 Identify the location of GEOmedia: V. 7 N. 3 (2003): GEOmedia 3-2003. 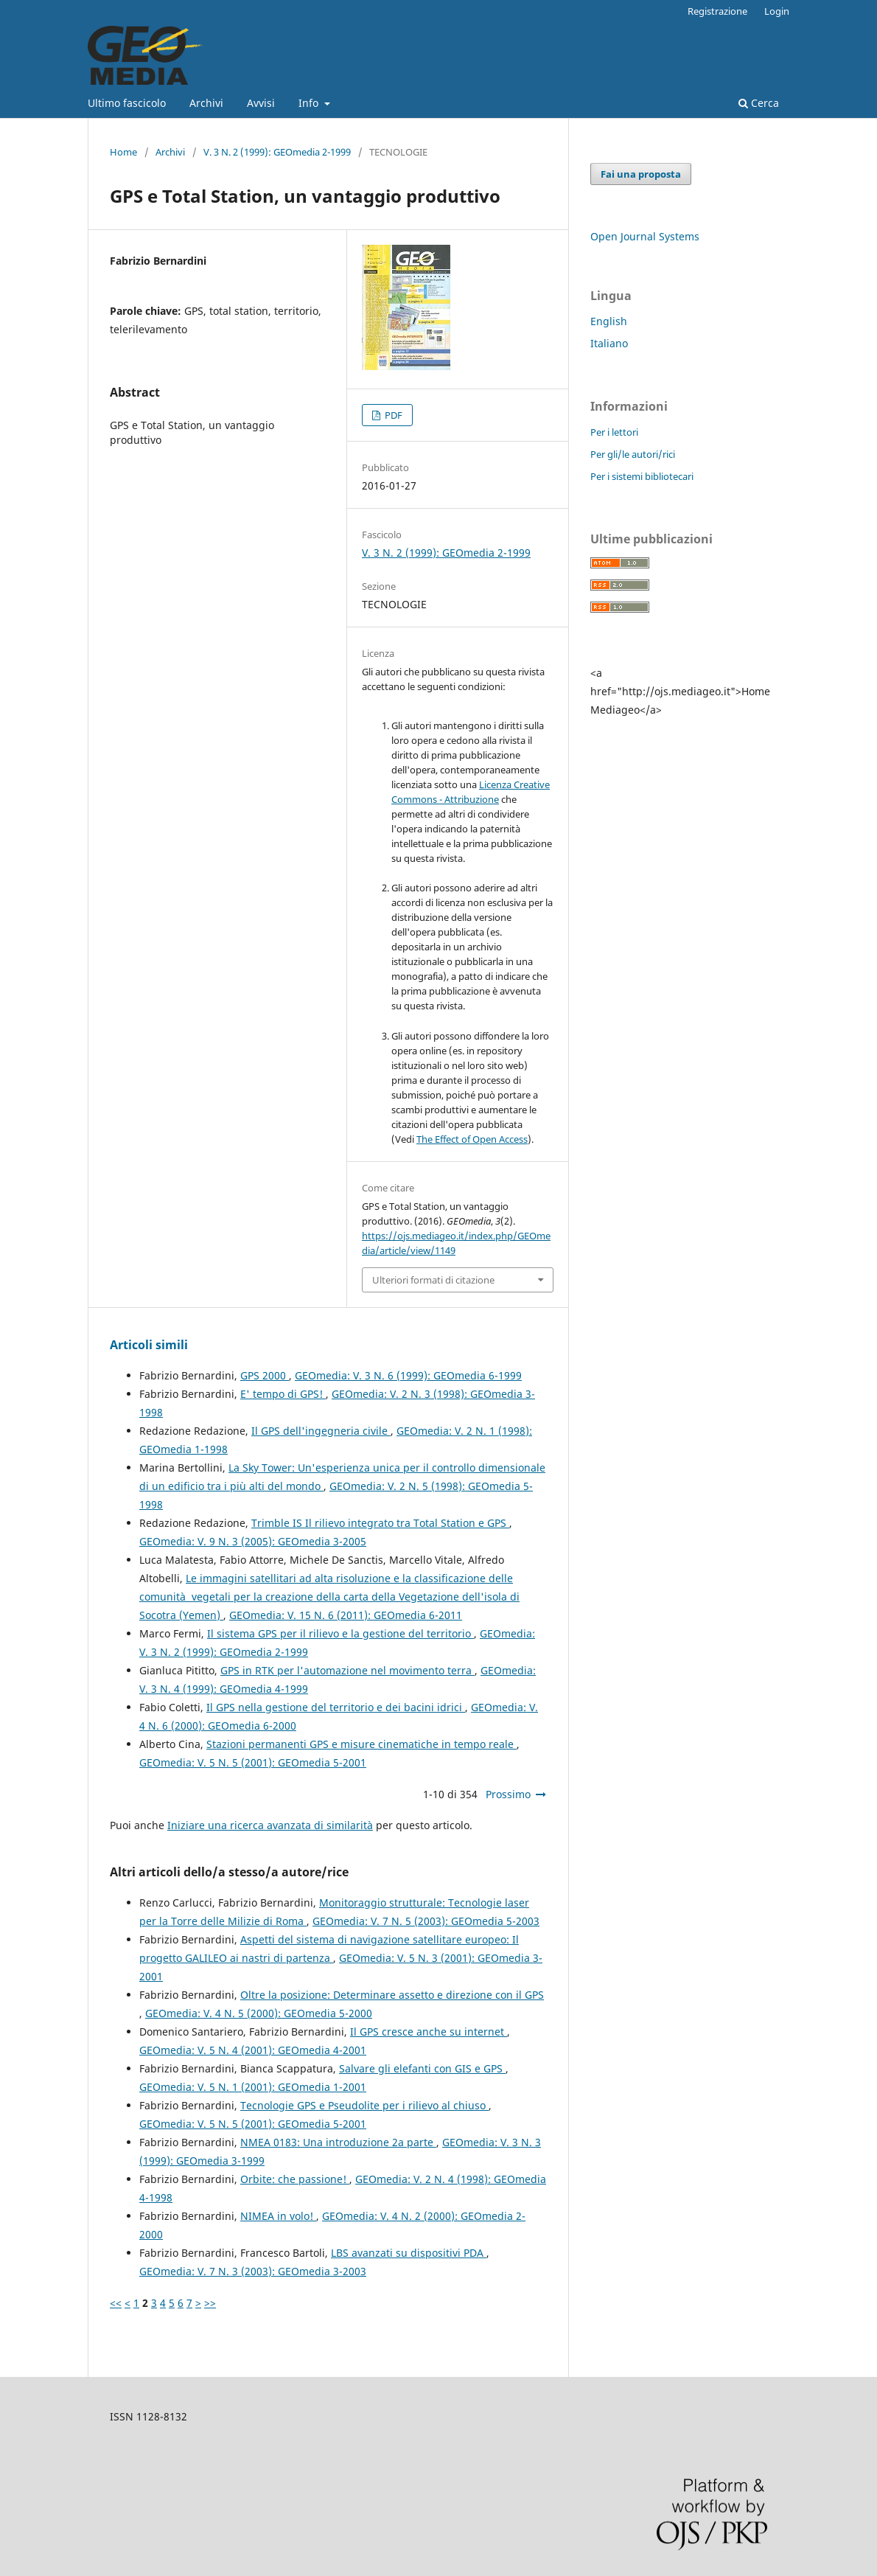
(252, 2271).